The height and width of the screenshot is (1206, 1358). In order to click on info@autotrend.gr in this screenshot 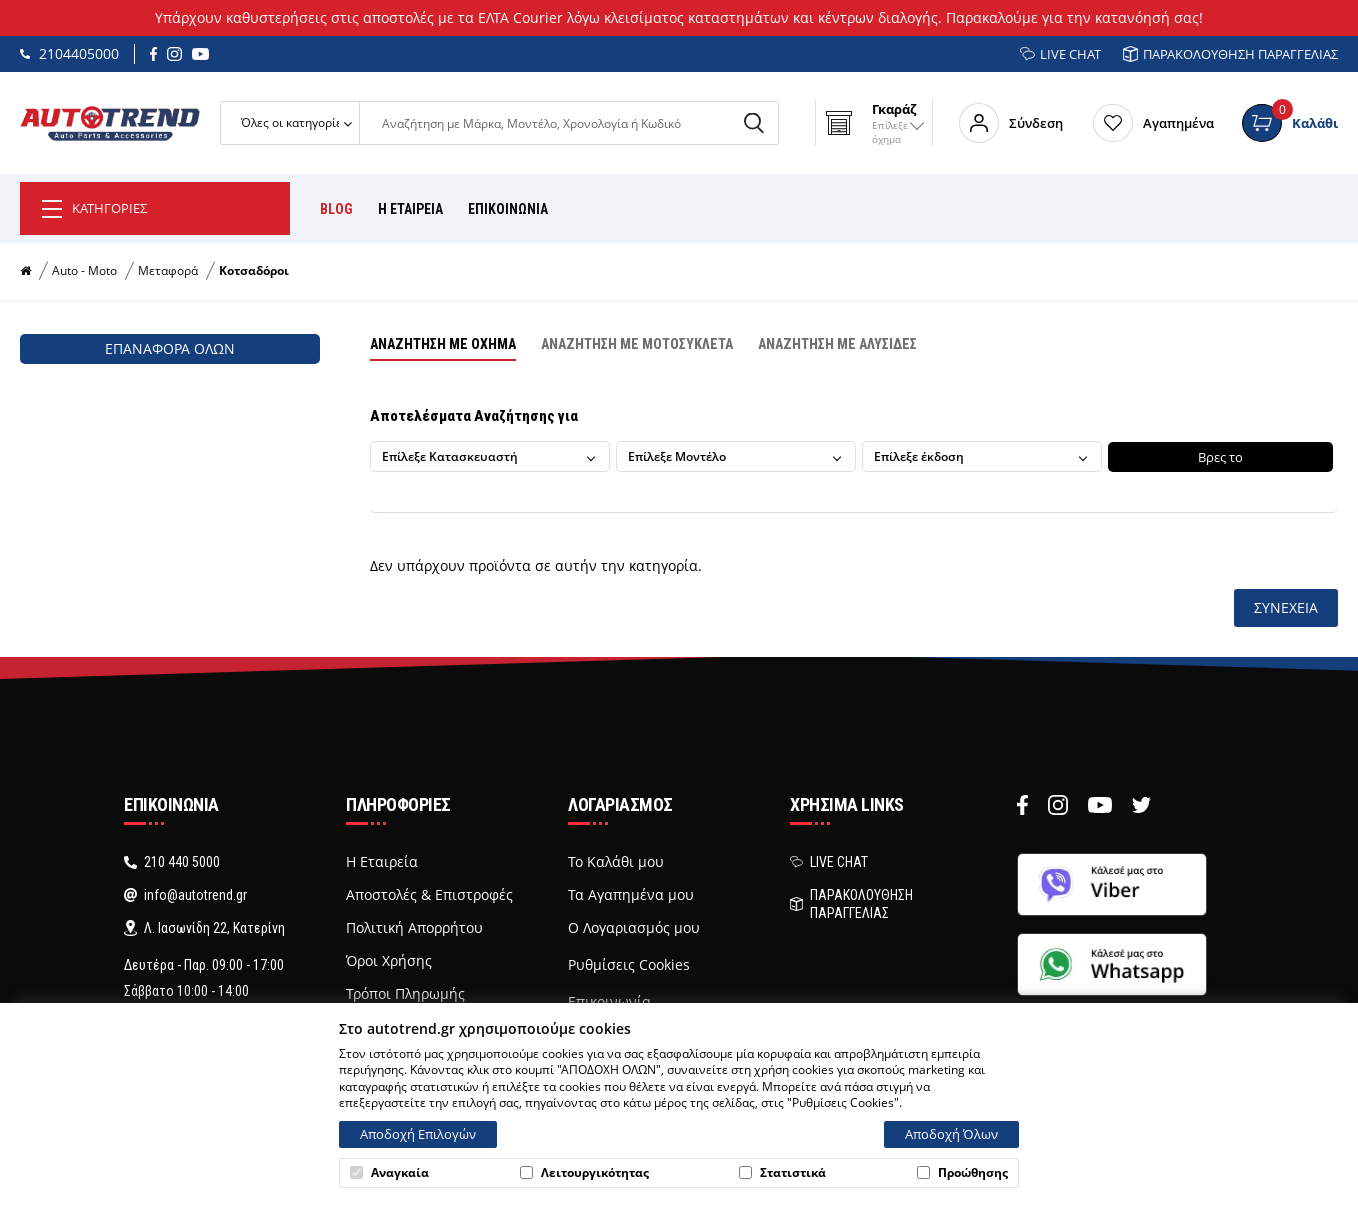, I will do `click(185, 895)`.